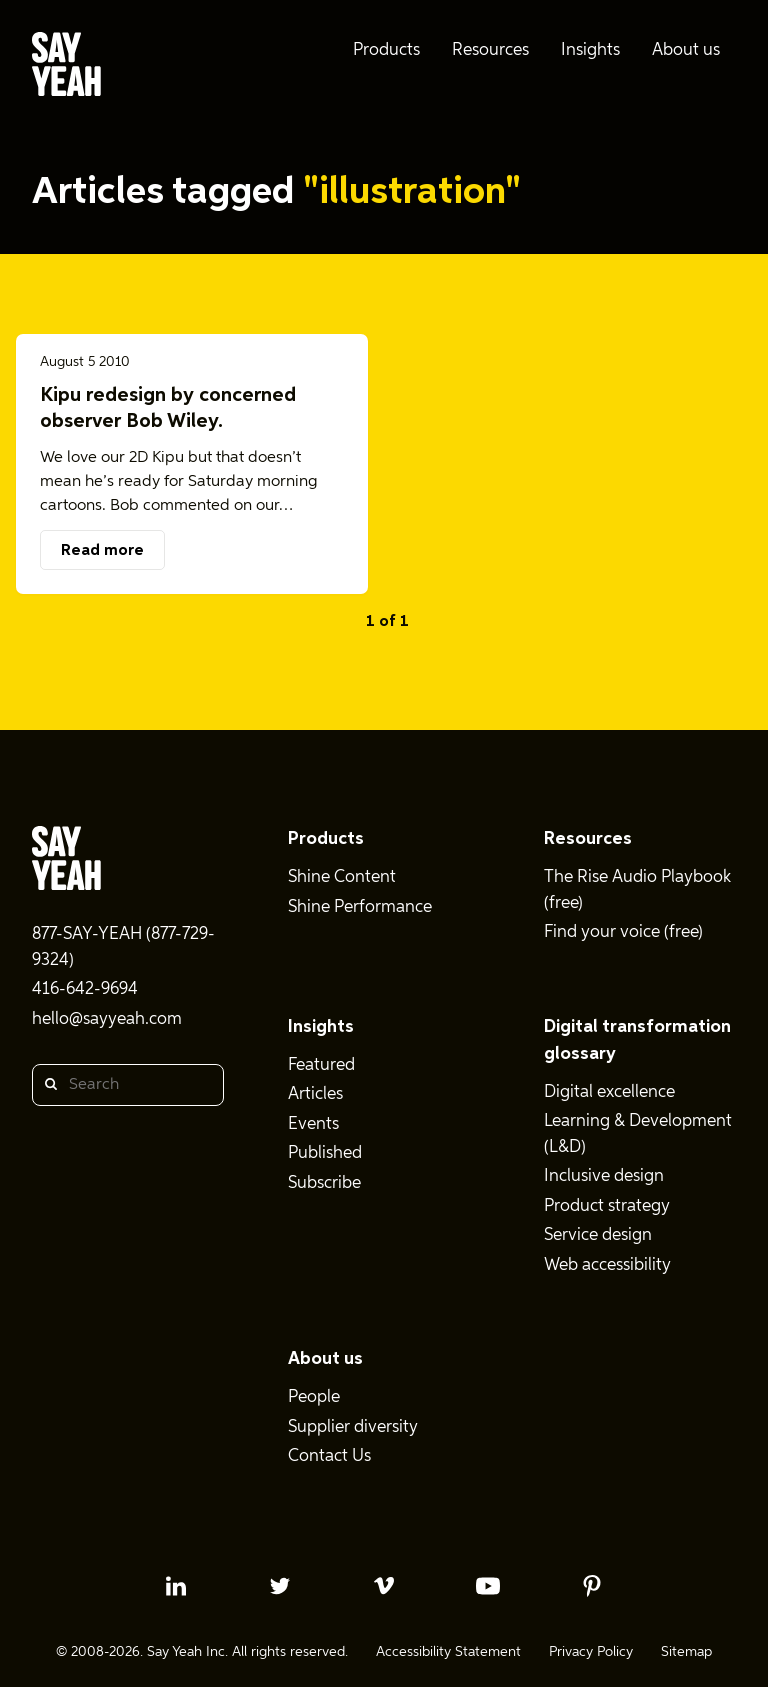 This screenshot has height=1687, width=768. Describe the element at coordinates (107, 1019) in the screenshot. I see `hello@sayyeah.com` at that location.